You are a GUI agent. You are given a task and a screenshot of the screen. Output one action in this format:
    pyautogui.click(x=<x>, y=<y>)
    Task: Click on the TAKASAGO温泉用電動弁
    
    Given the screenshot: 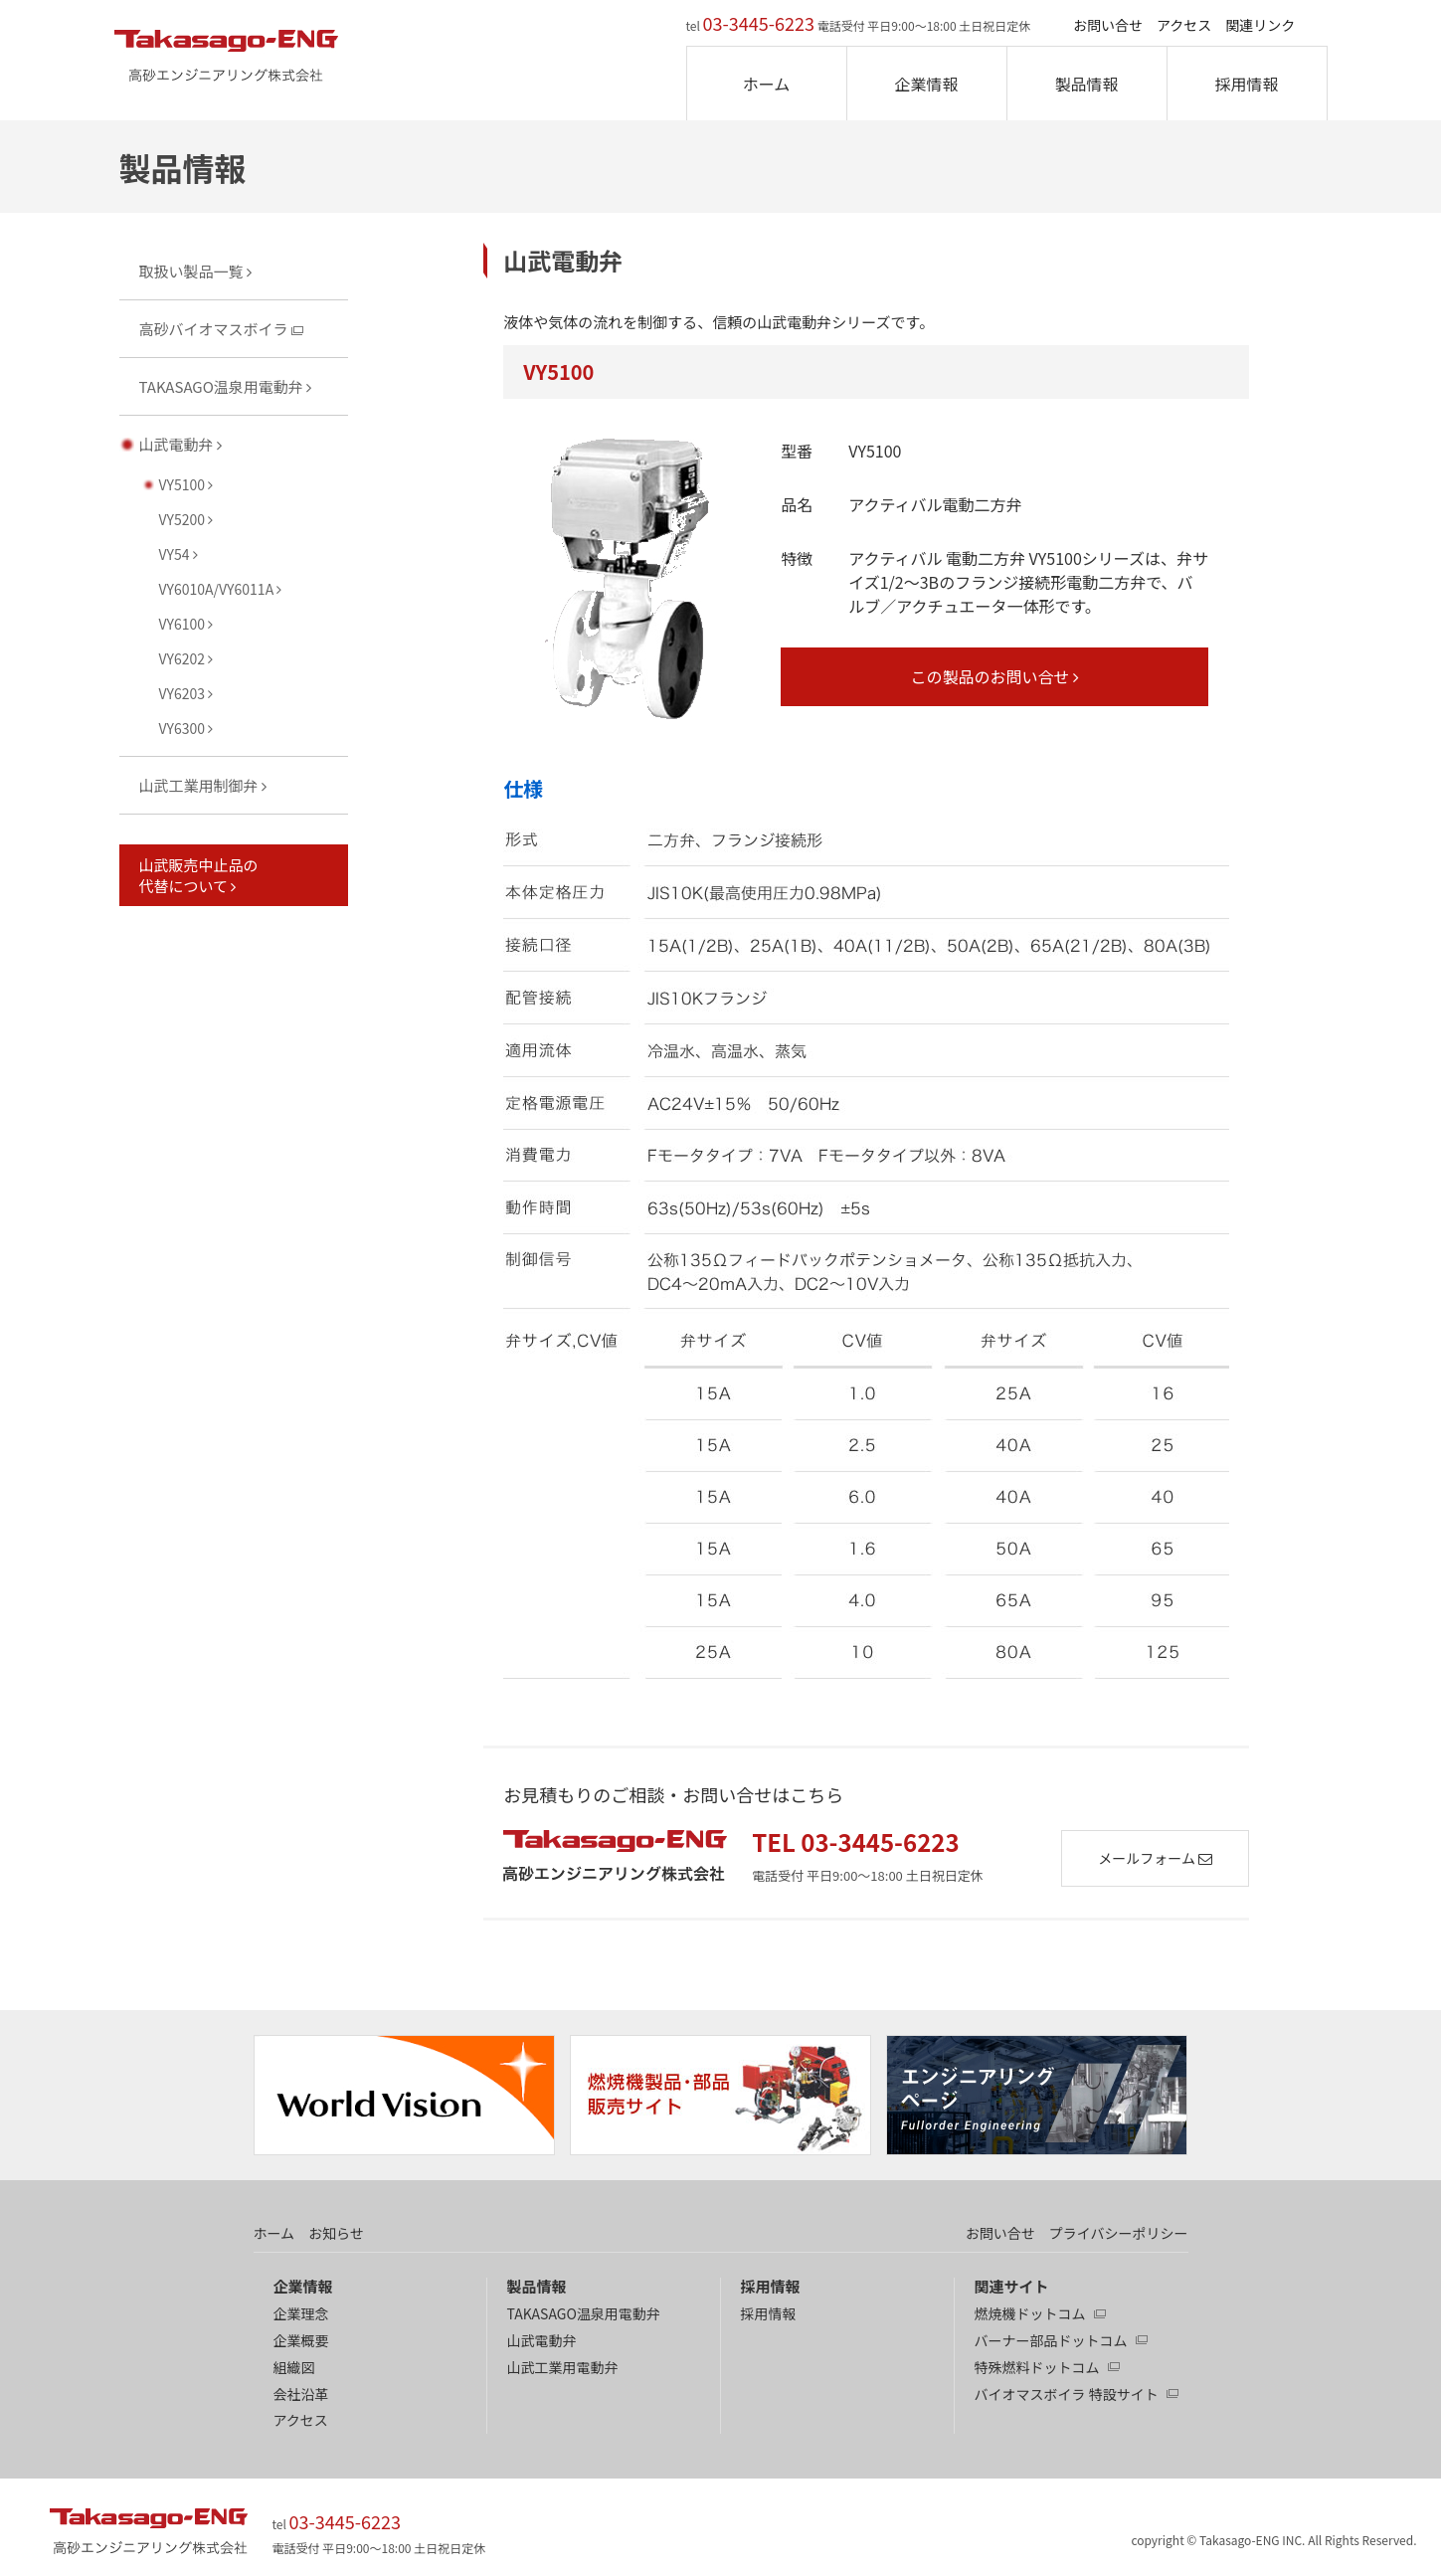 What is the action you would take?
    pyautogui.click(x=583, y=2313)
    